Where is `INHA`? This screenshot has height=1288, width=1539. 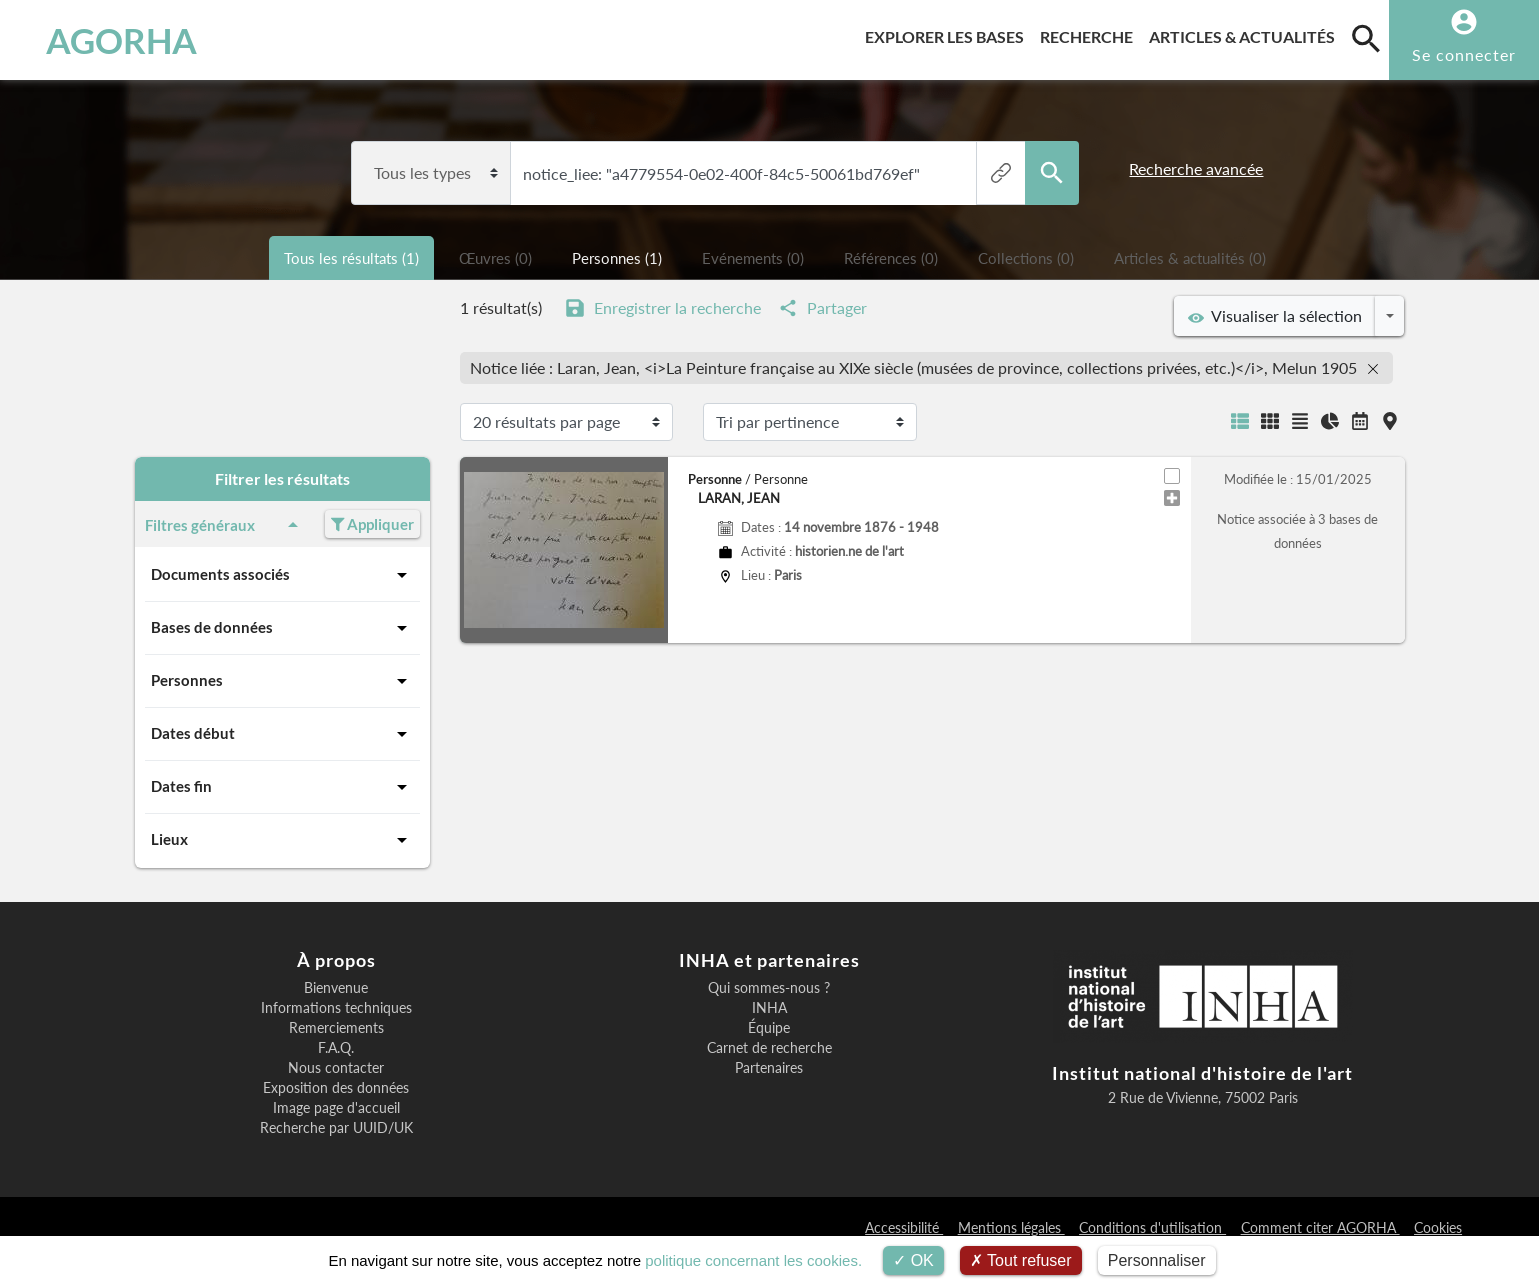 INHA is located at coordinates (769, 1008).